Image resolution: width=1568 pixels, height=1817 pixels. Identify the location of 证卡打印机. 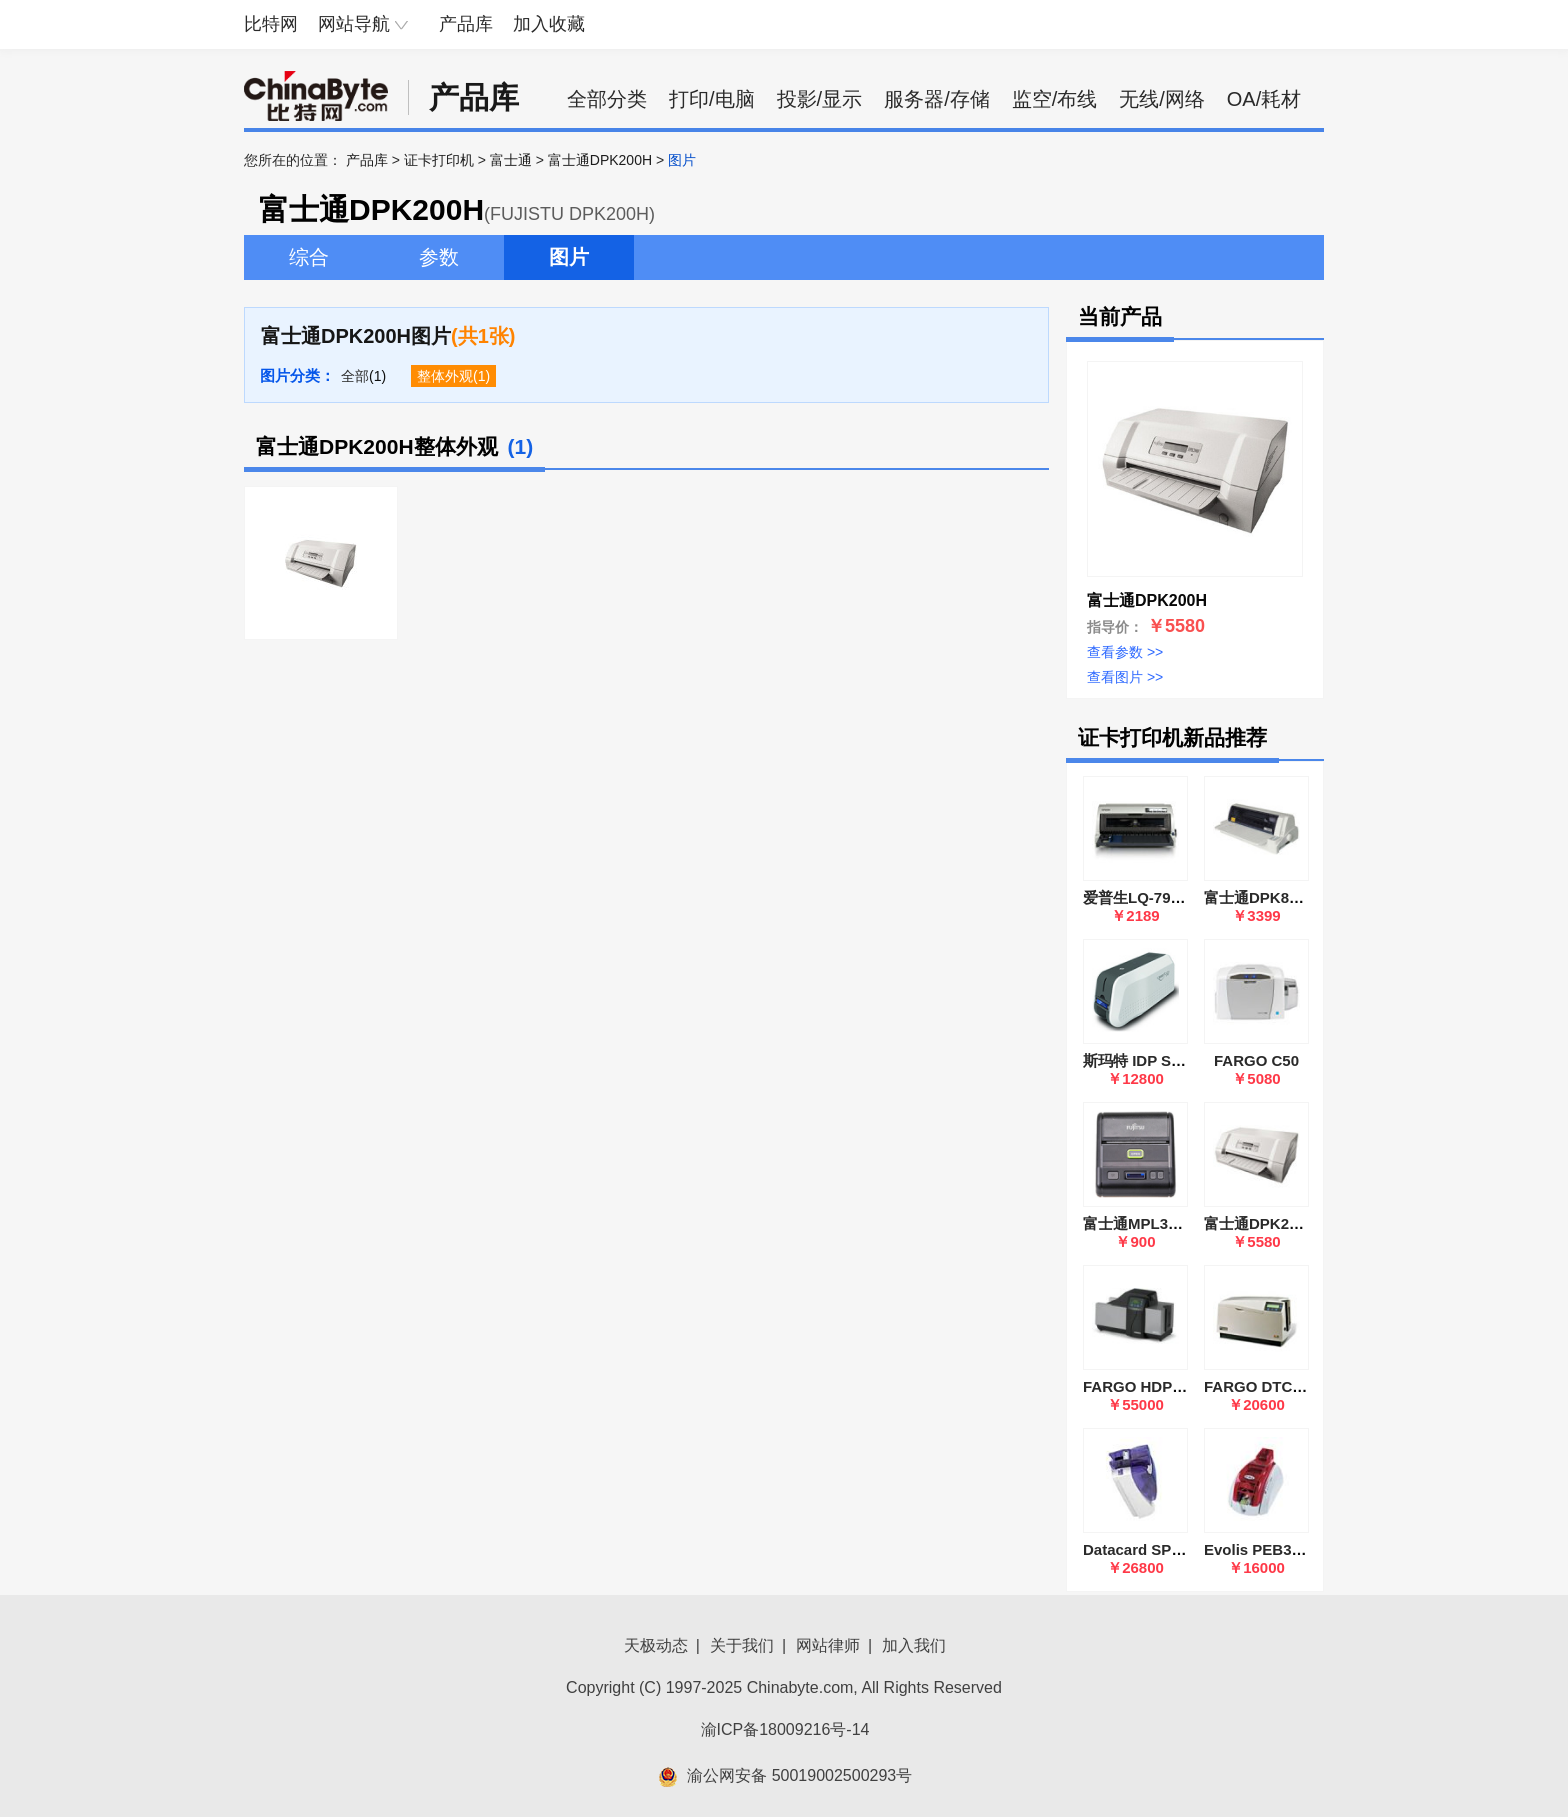
(439, 160).